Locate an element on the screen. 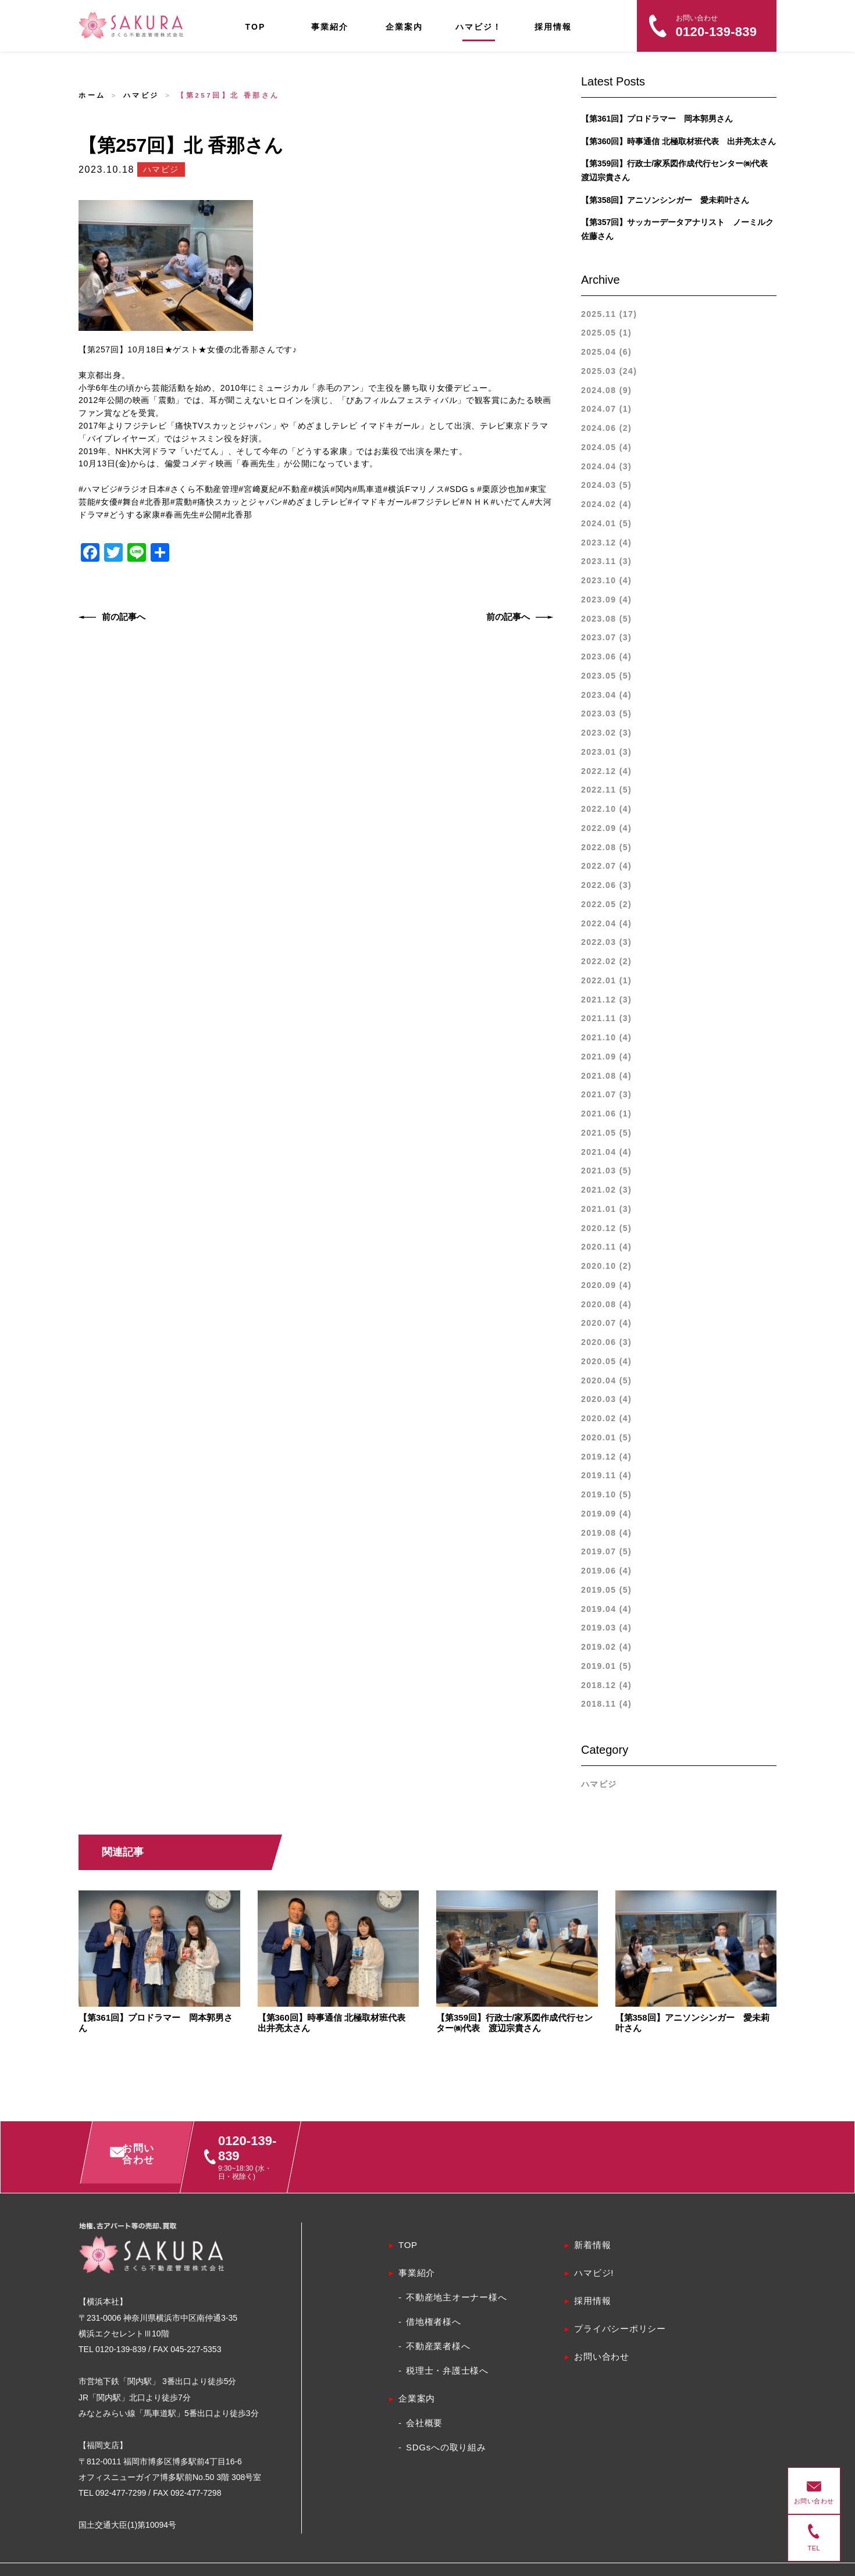  ハマビジ is located at coordinates (141, 95).